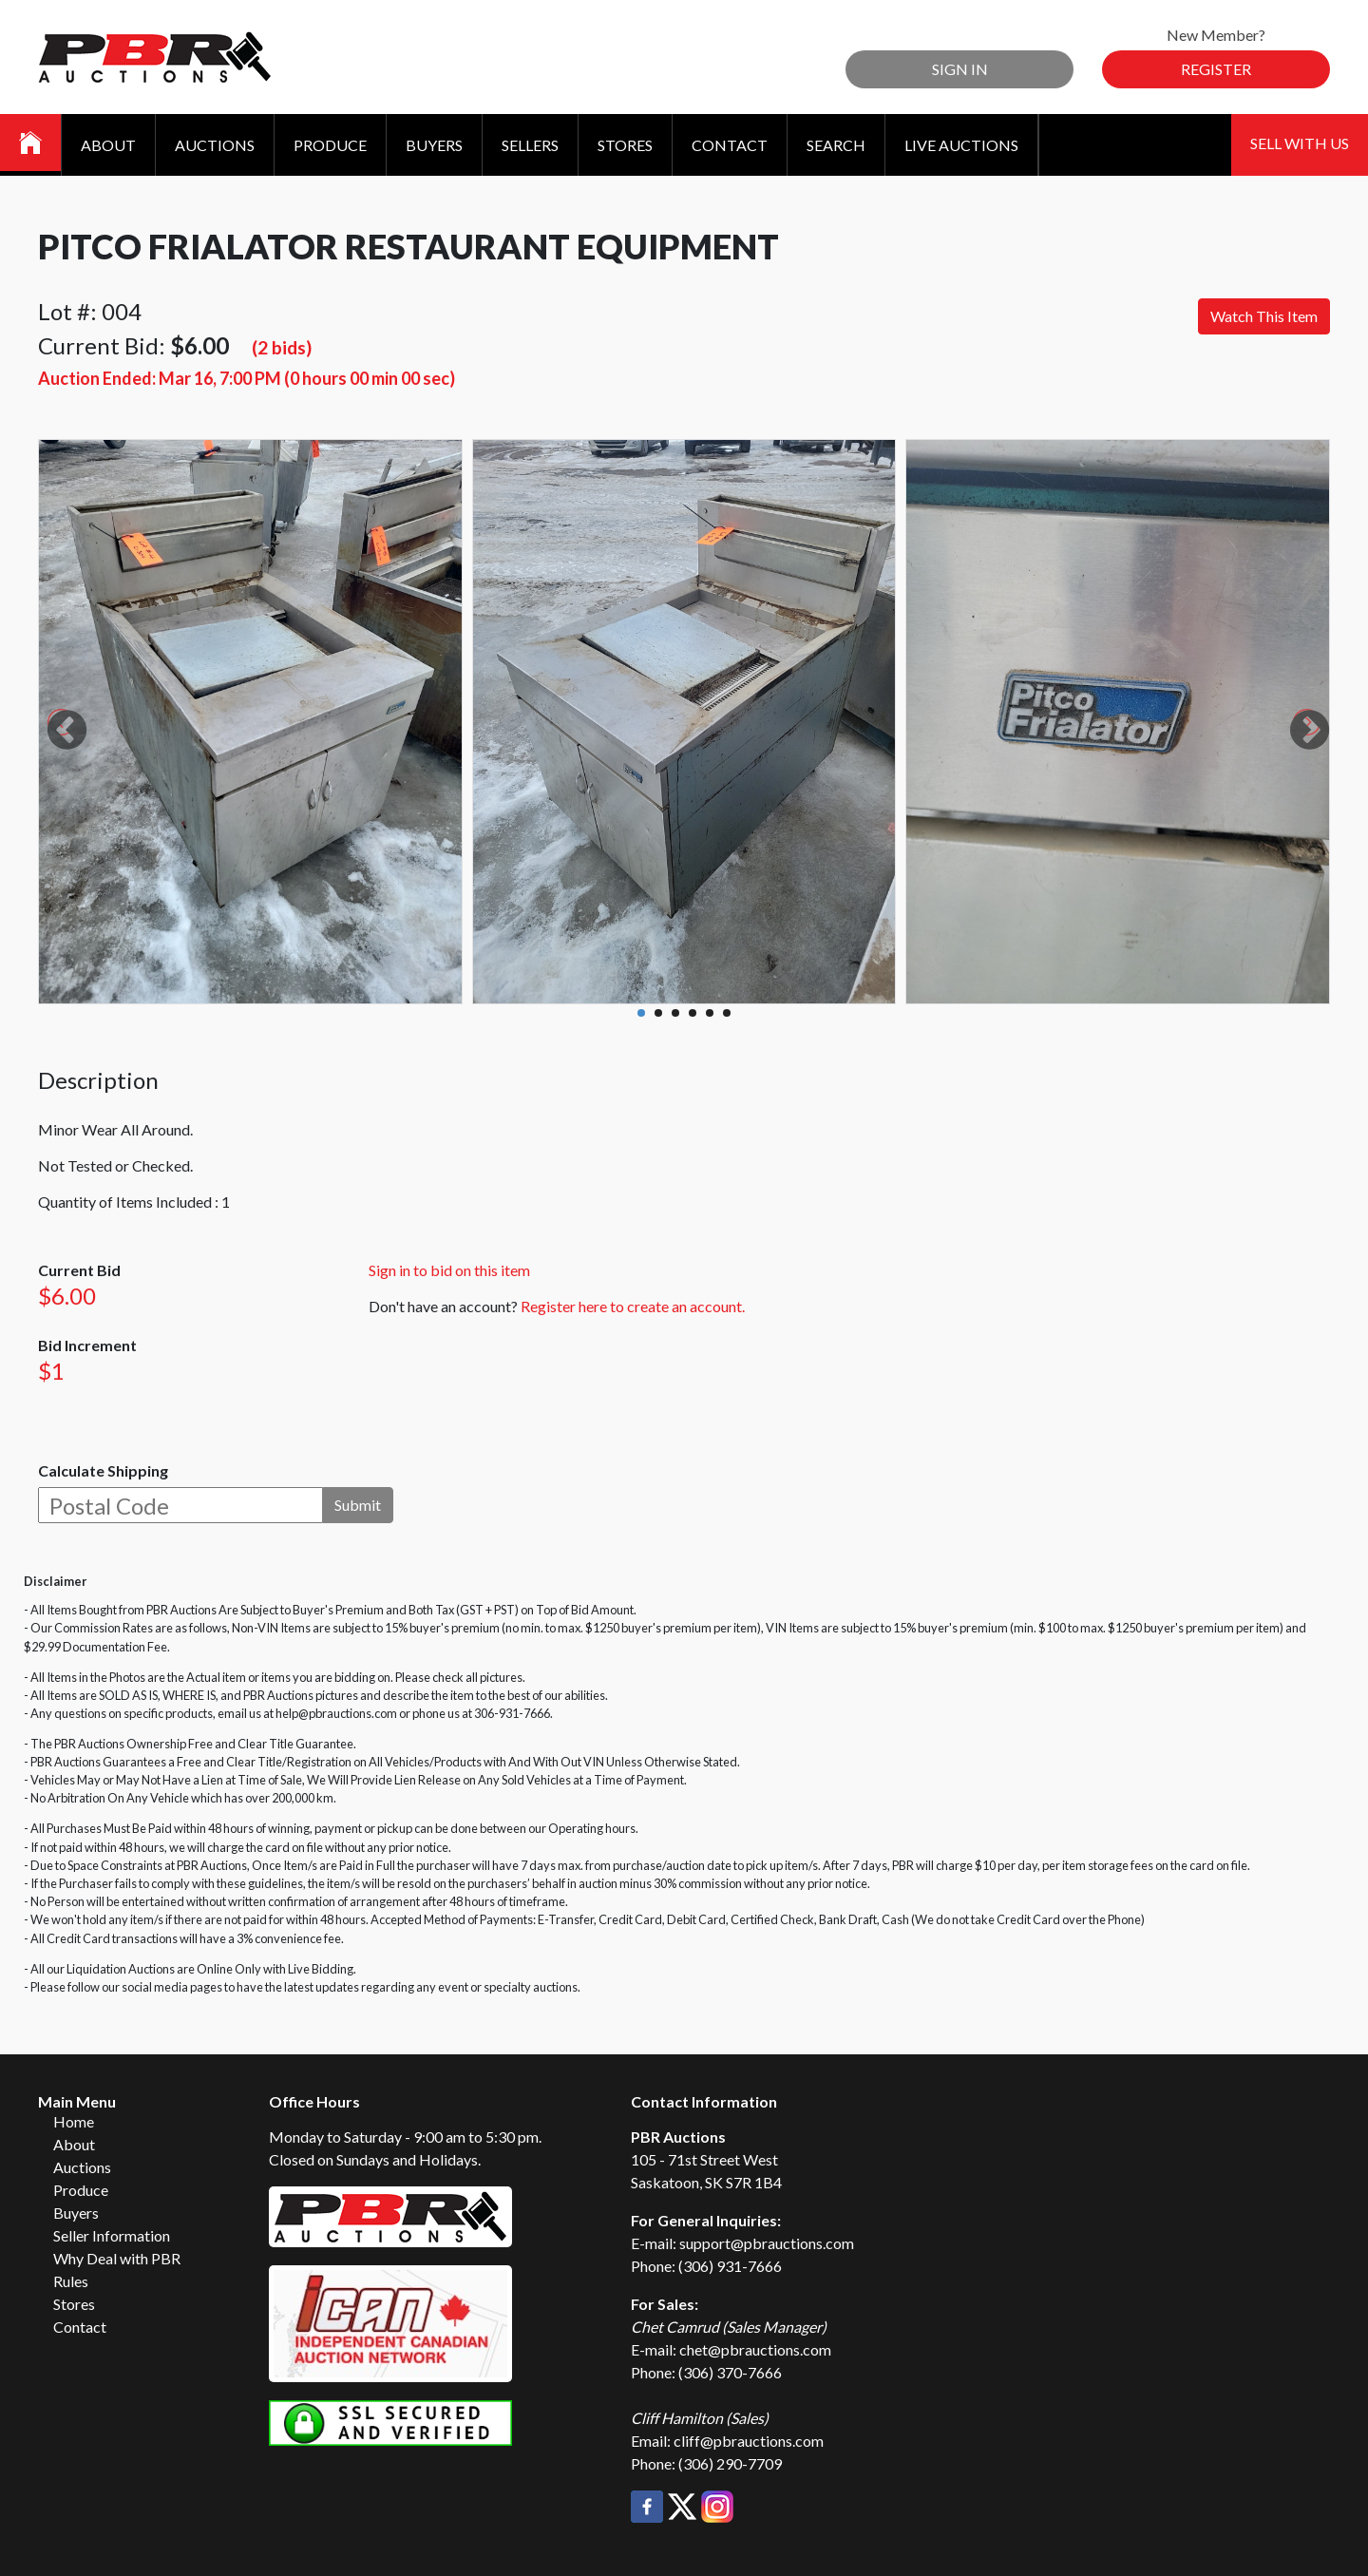  Describe the element at coordinates (449, 1270) in the screenshot. I see `Sign in to bid on this item` at that location.